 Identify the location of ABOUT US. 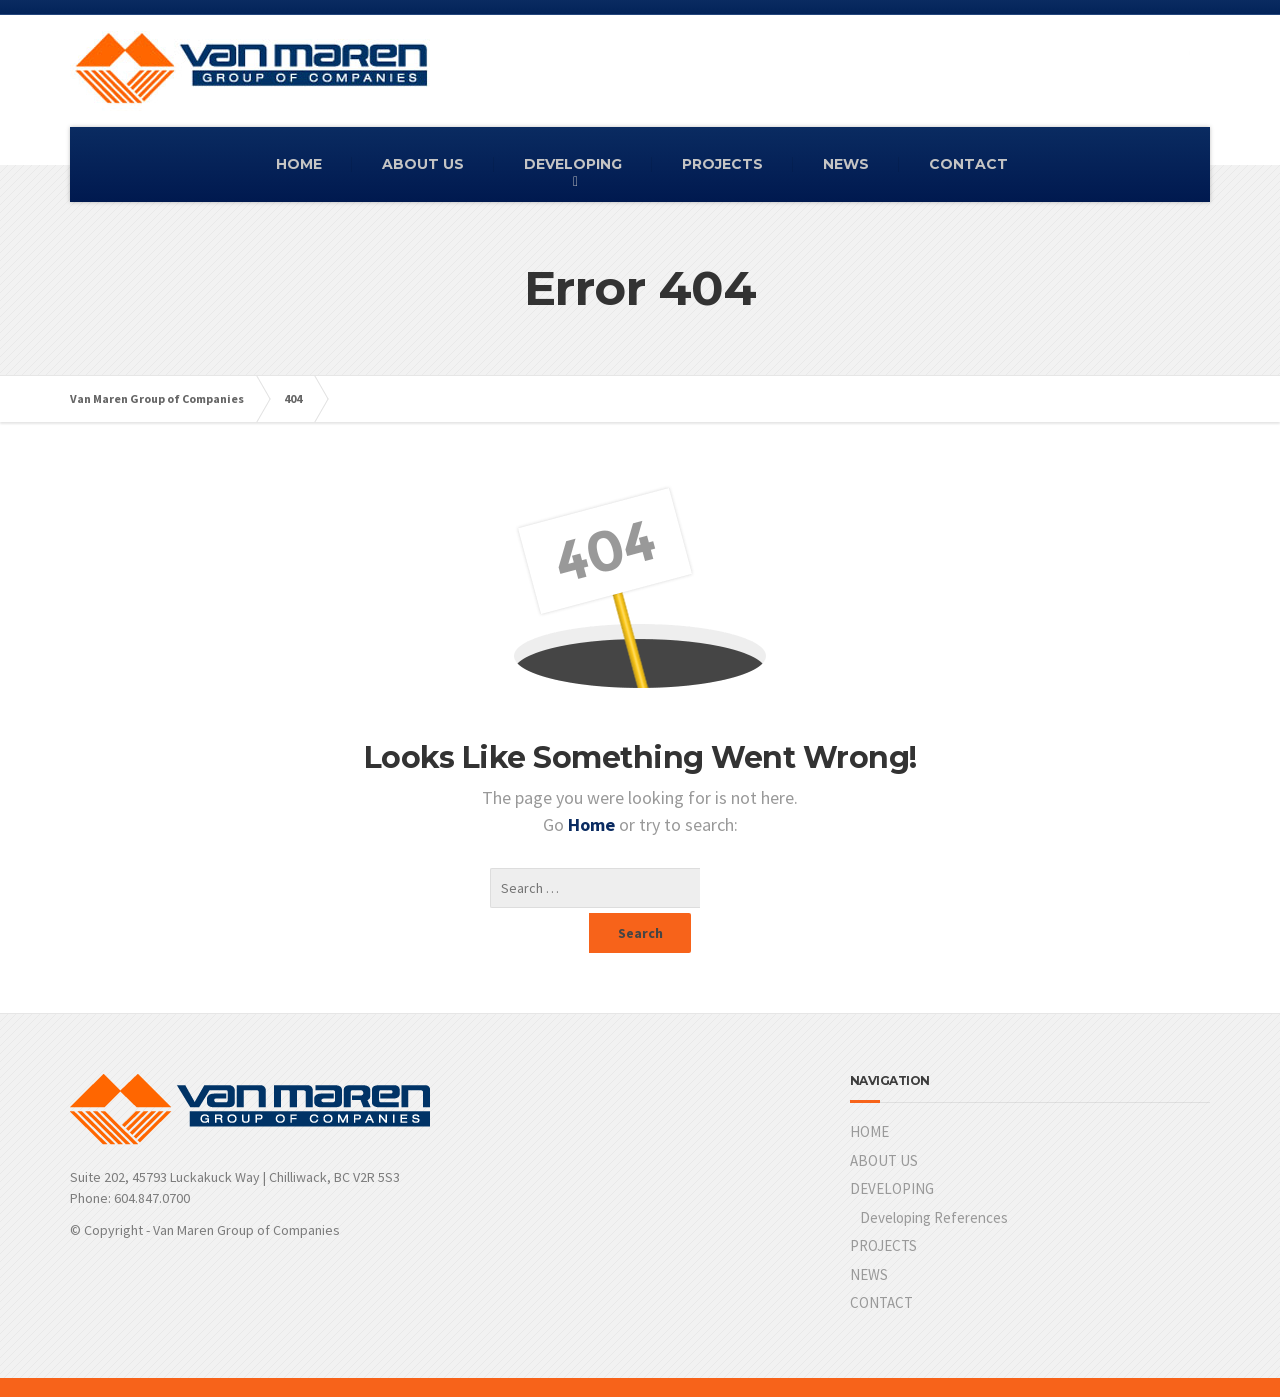
(423, 164).